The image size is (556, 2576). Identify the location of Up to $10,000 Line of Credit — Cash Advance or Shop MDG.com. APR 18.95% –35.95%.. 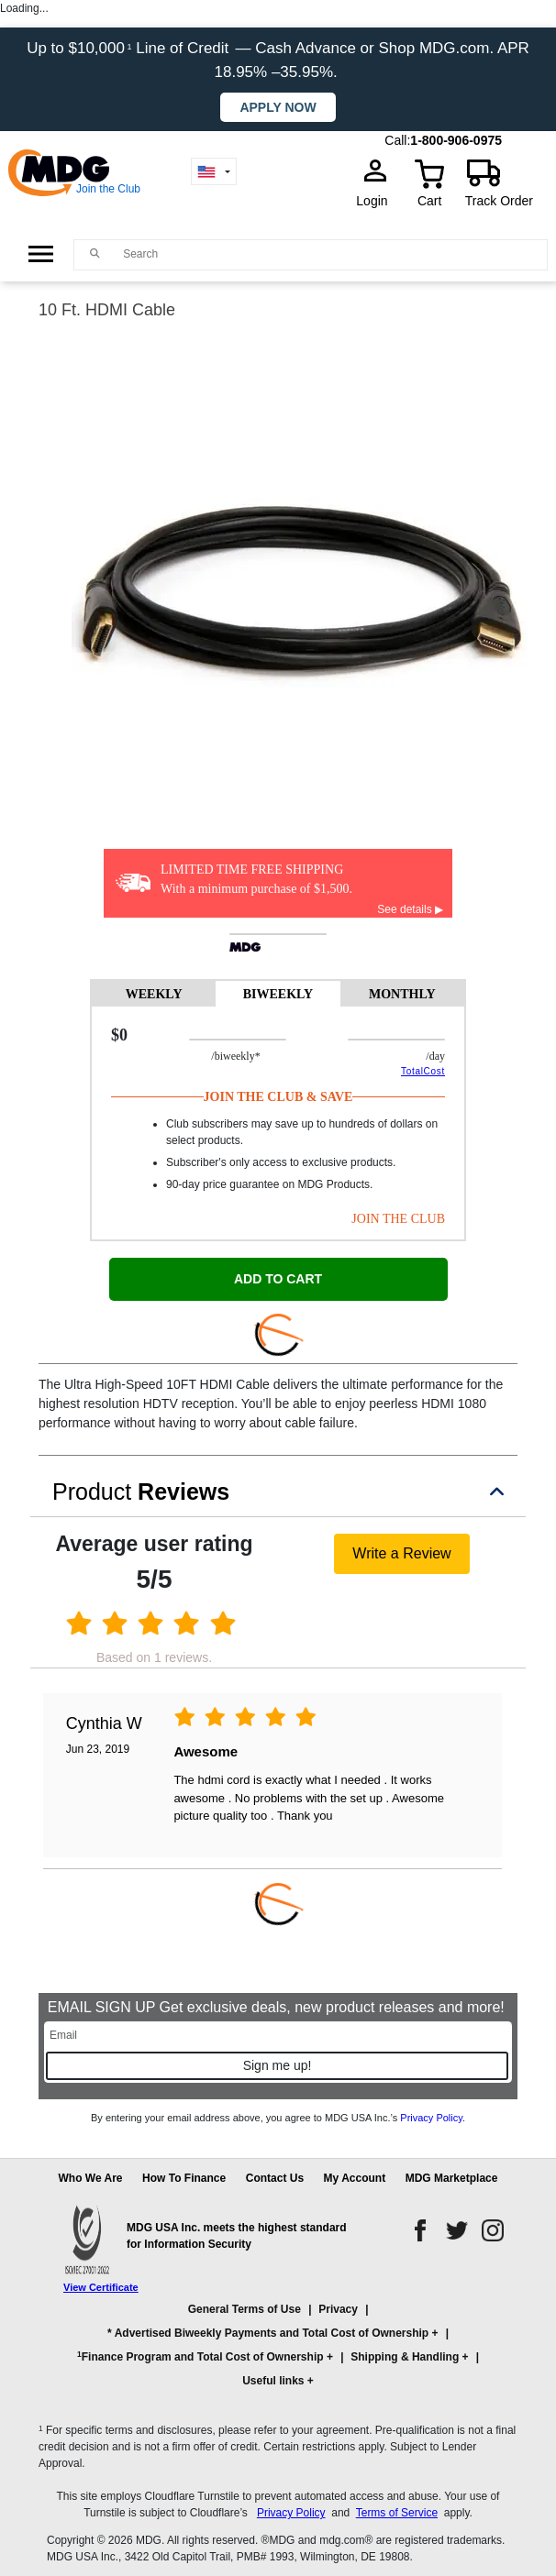
(278, 60).